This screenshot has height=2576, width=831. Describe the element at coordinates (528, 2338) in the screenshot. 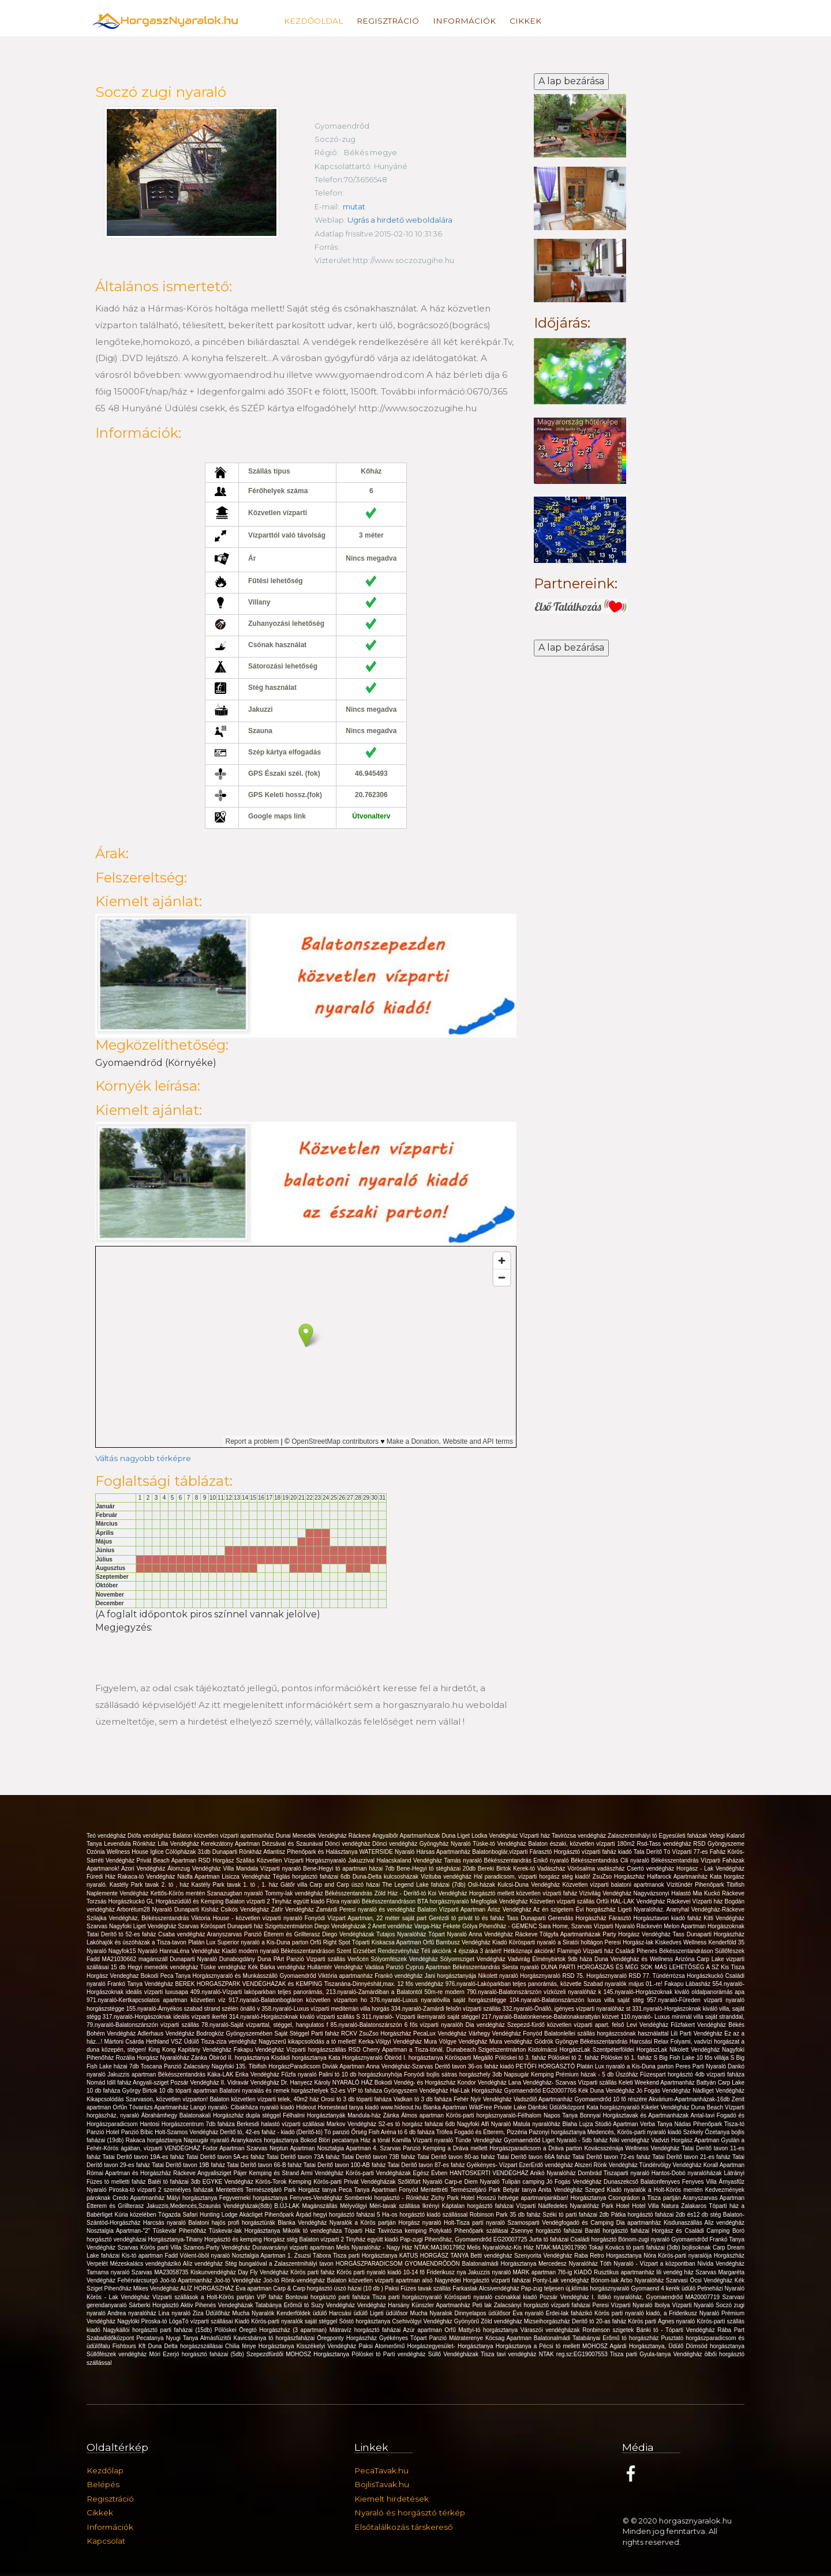

I see `Kócsag Apartman Balatonalmádi` at that location.